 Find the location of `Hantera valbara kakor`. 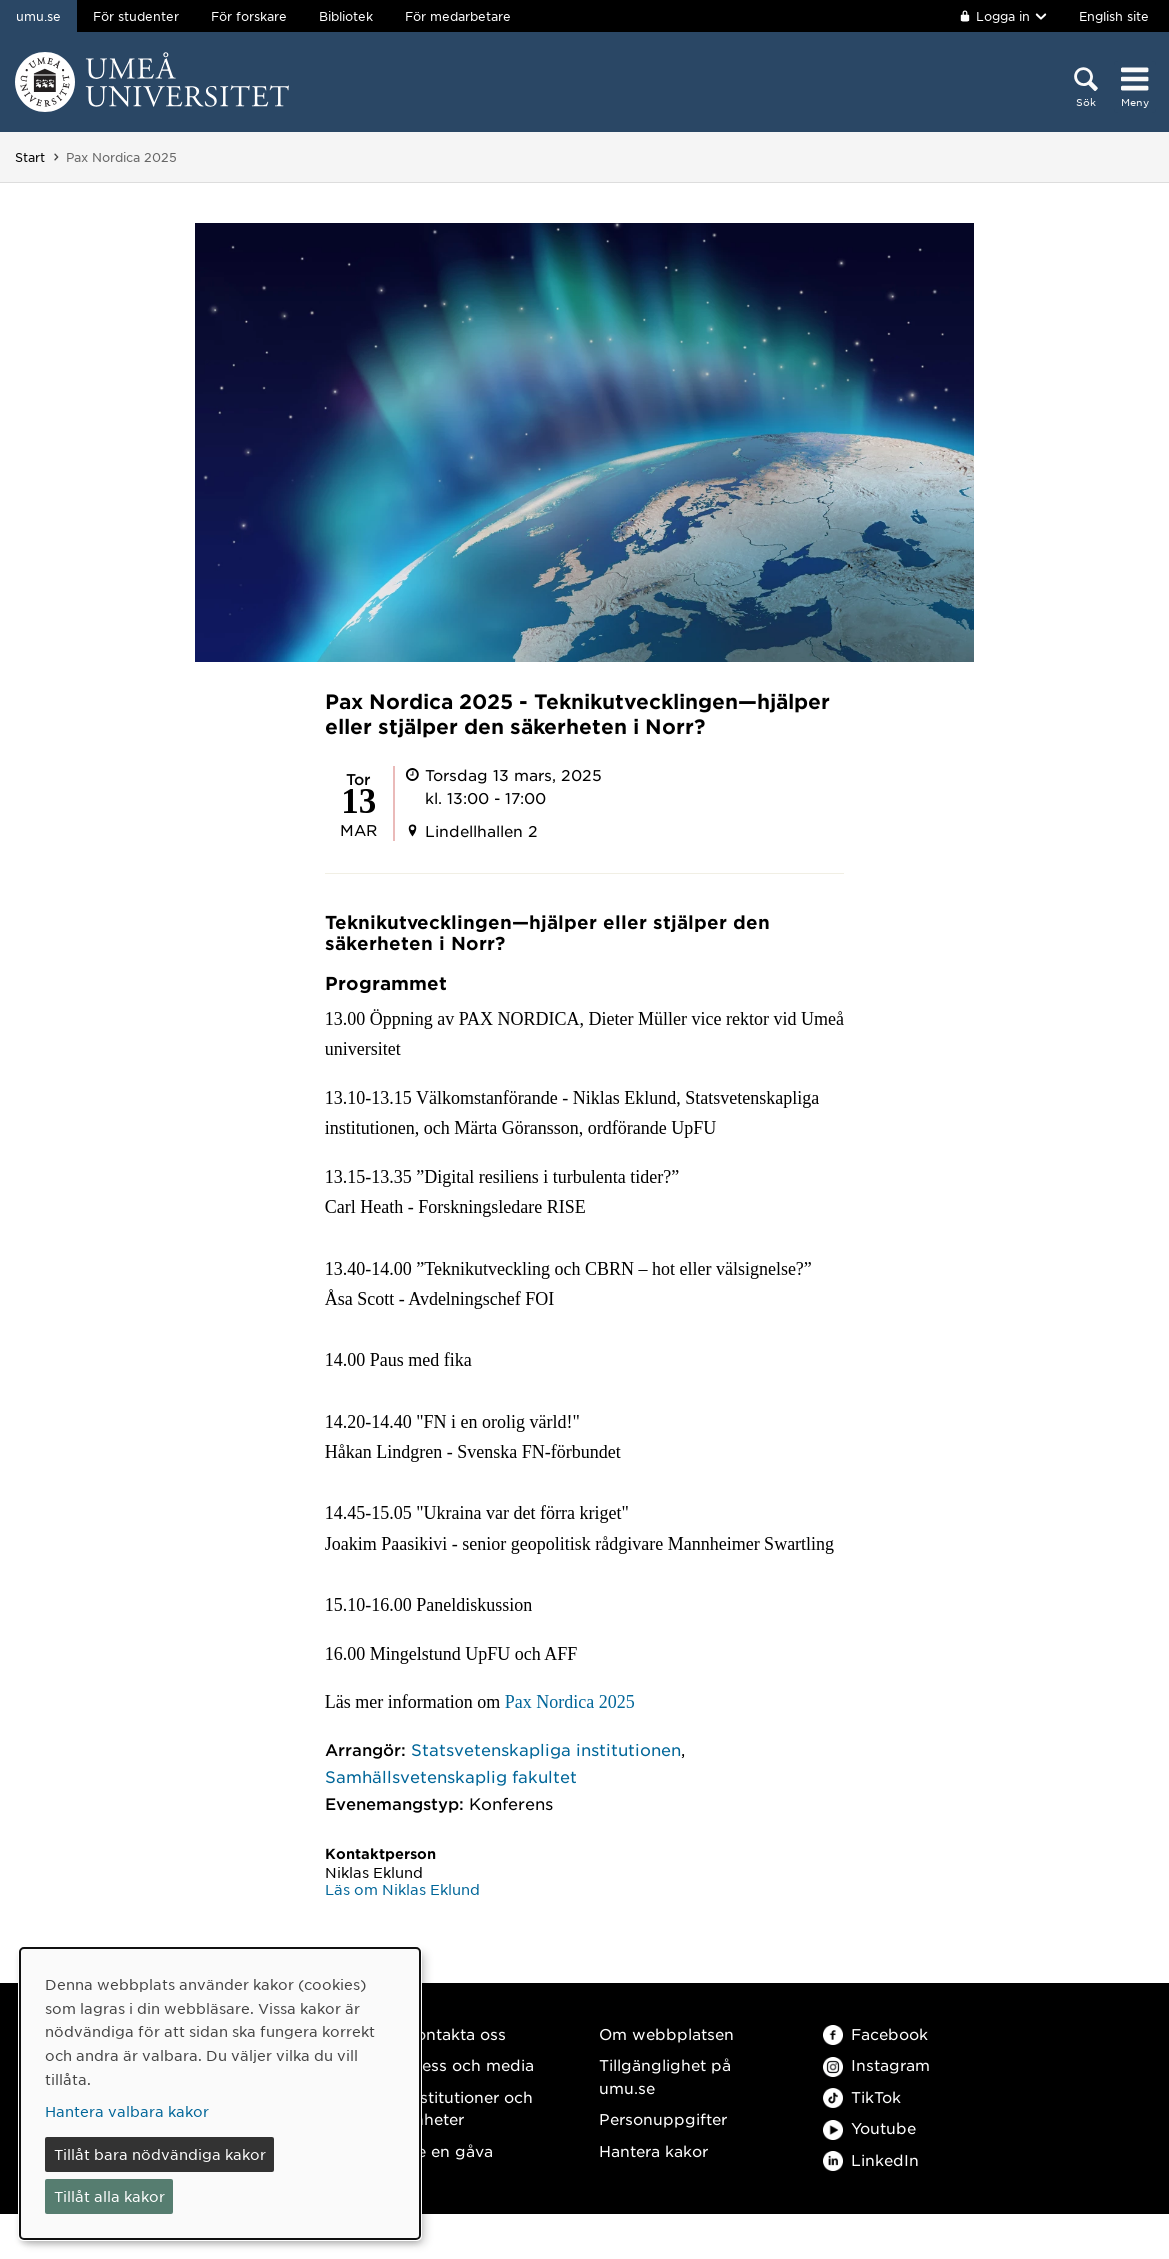

Hantera valbara kakor is located at coordinates (127, 2111).